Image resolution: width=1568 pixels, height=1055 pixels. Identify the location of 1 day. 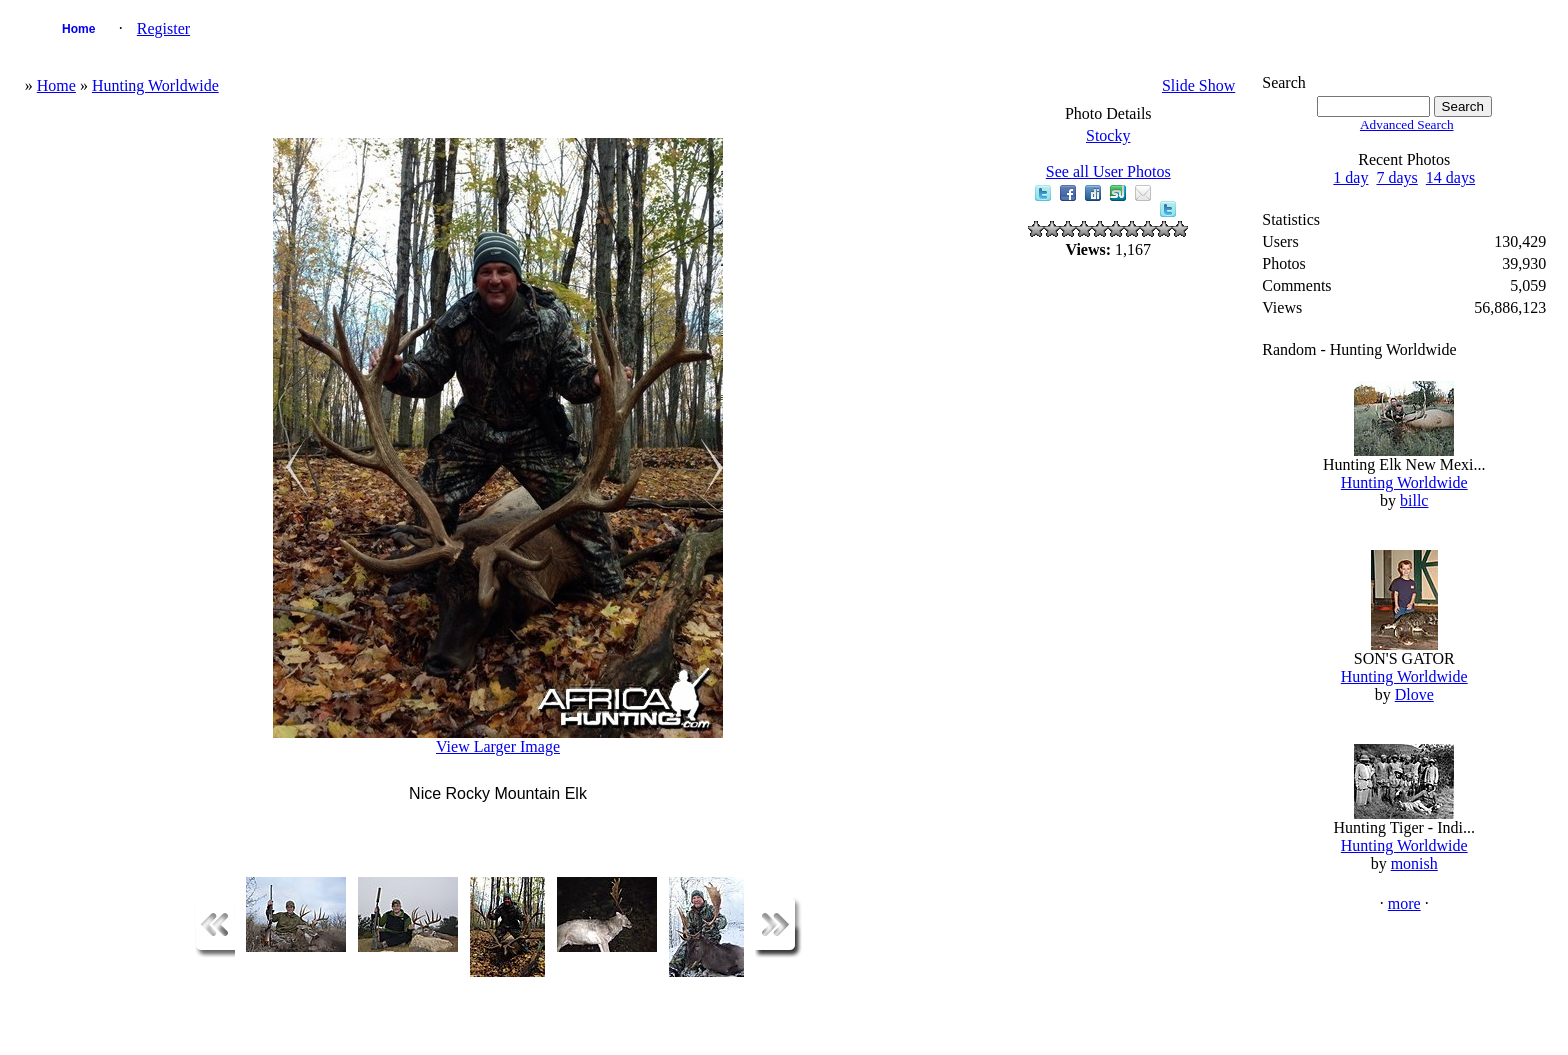
(1350, 177).